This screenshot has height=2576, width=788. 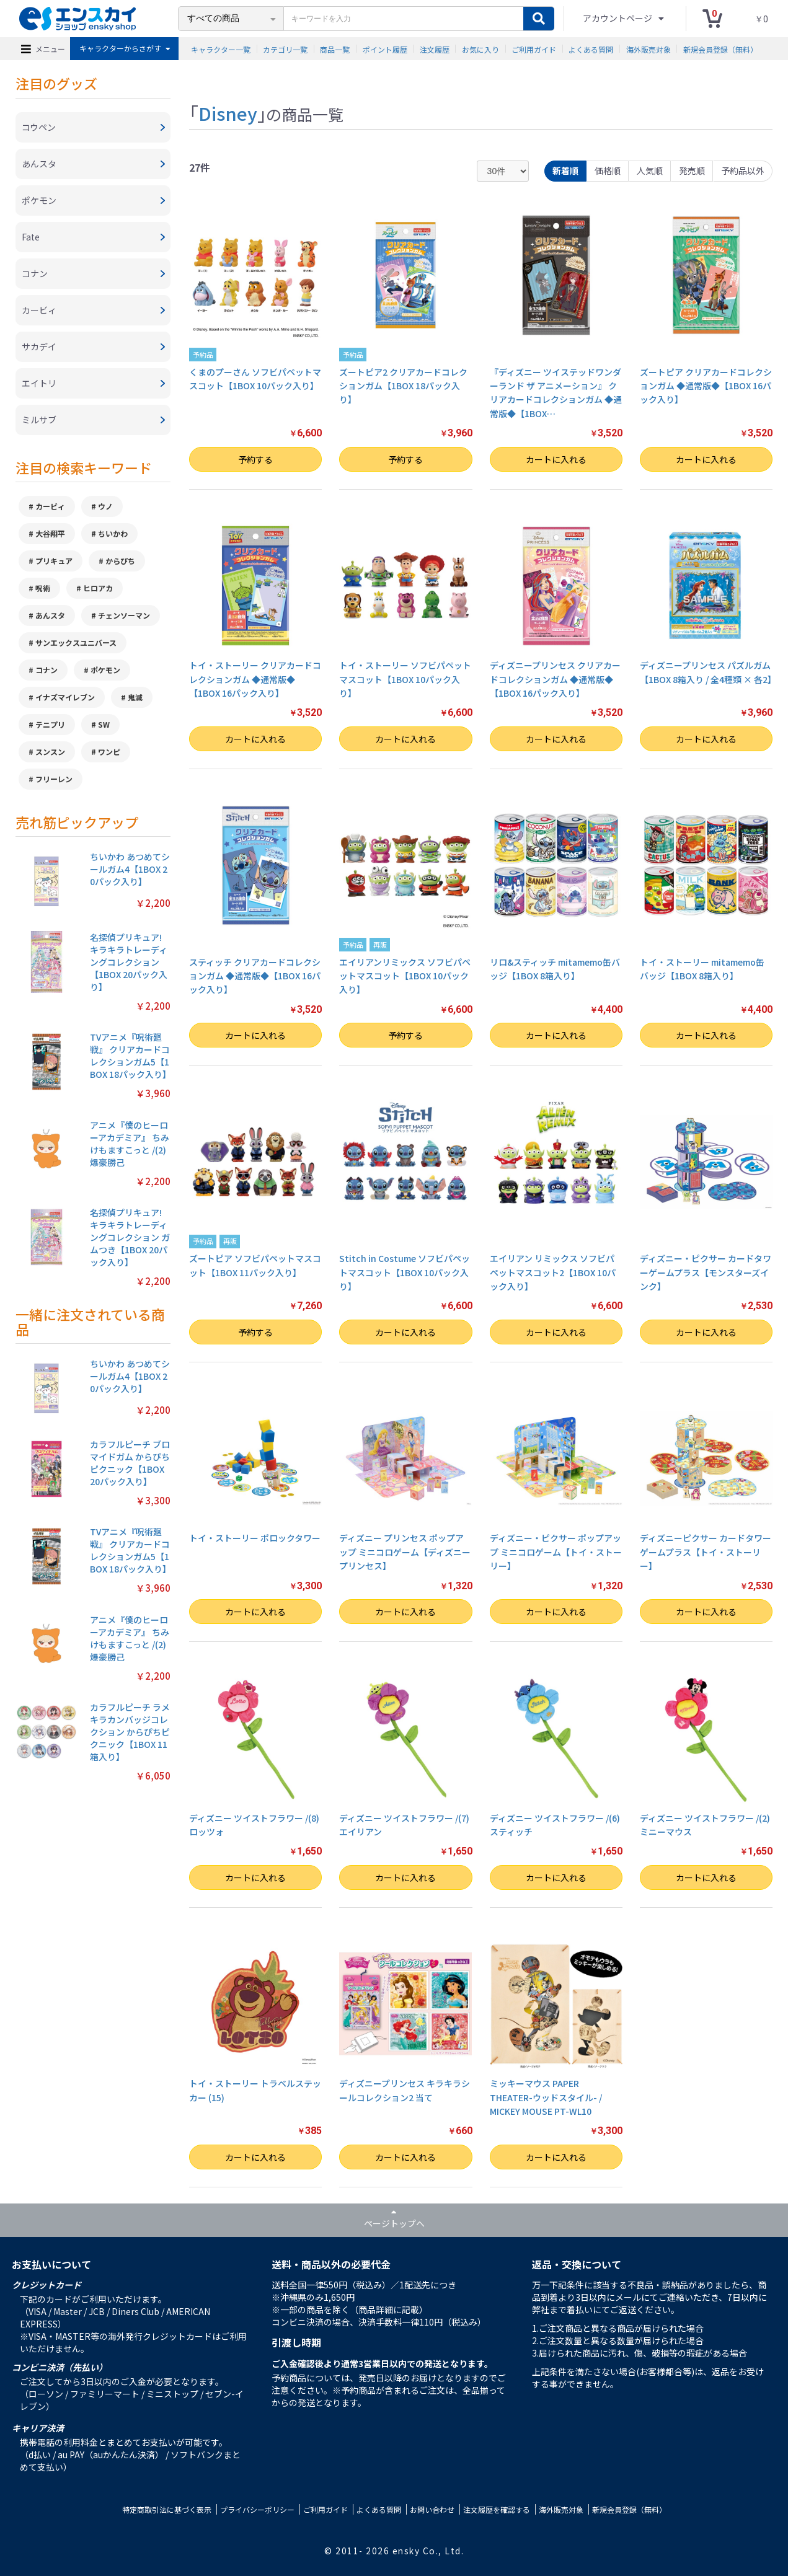 I want to click on ディズニー プリンセス ポップアップ ミニコロゲーム【ディズニープリンセス】, so click(x=405, y=1552).